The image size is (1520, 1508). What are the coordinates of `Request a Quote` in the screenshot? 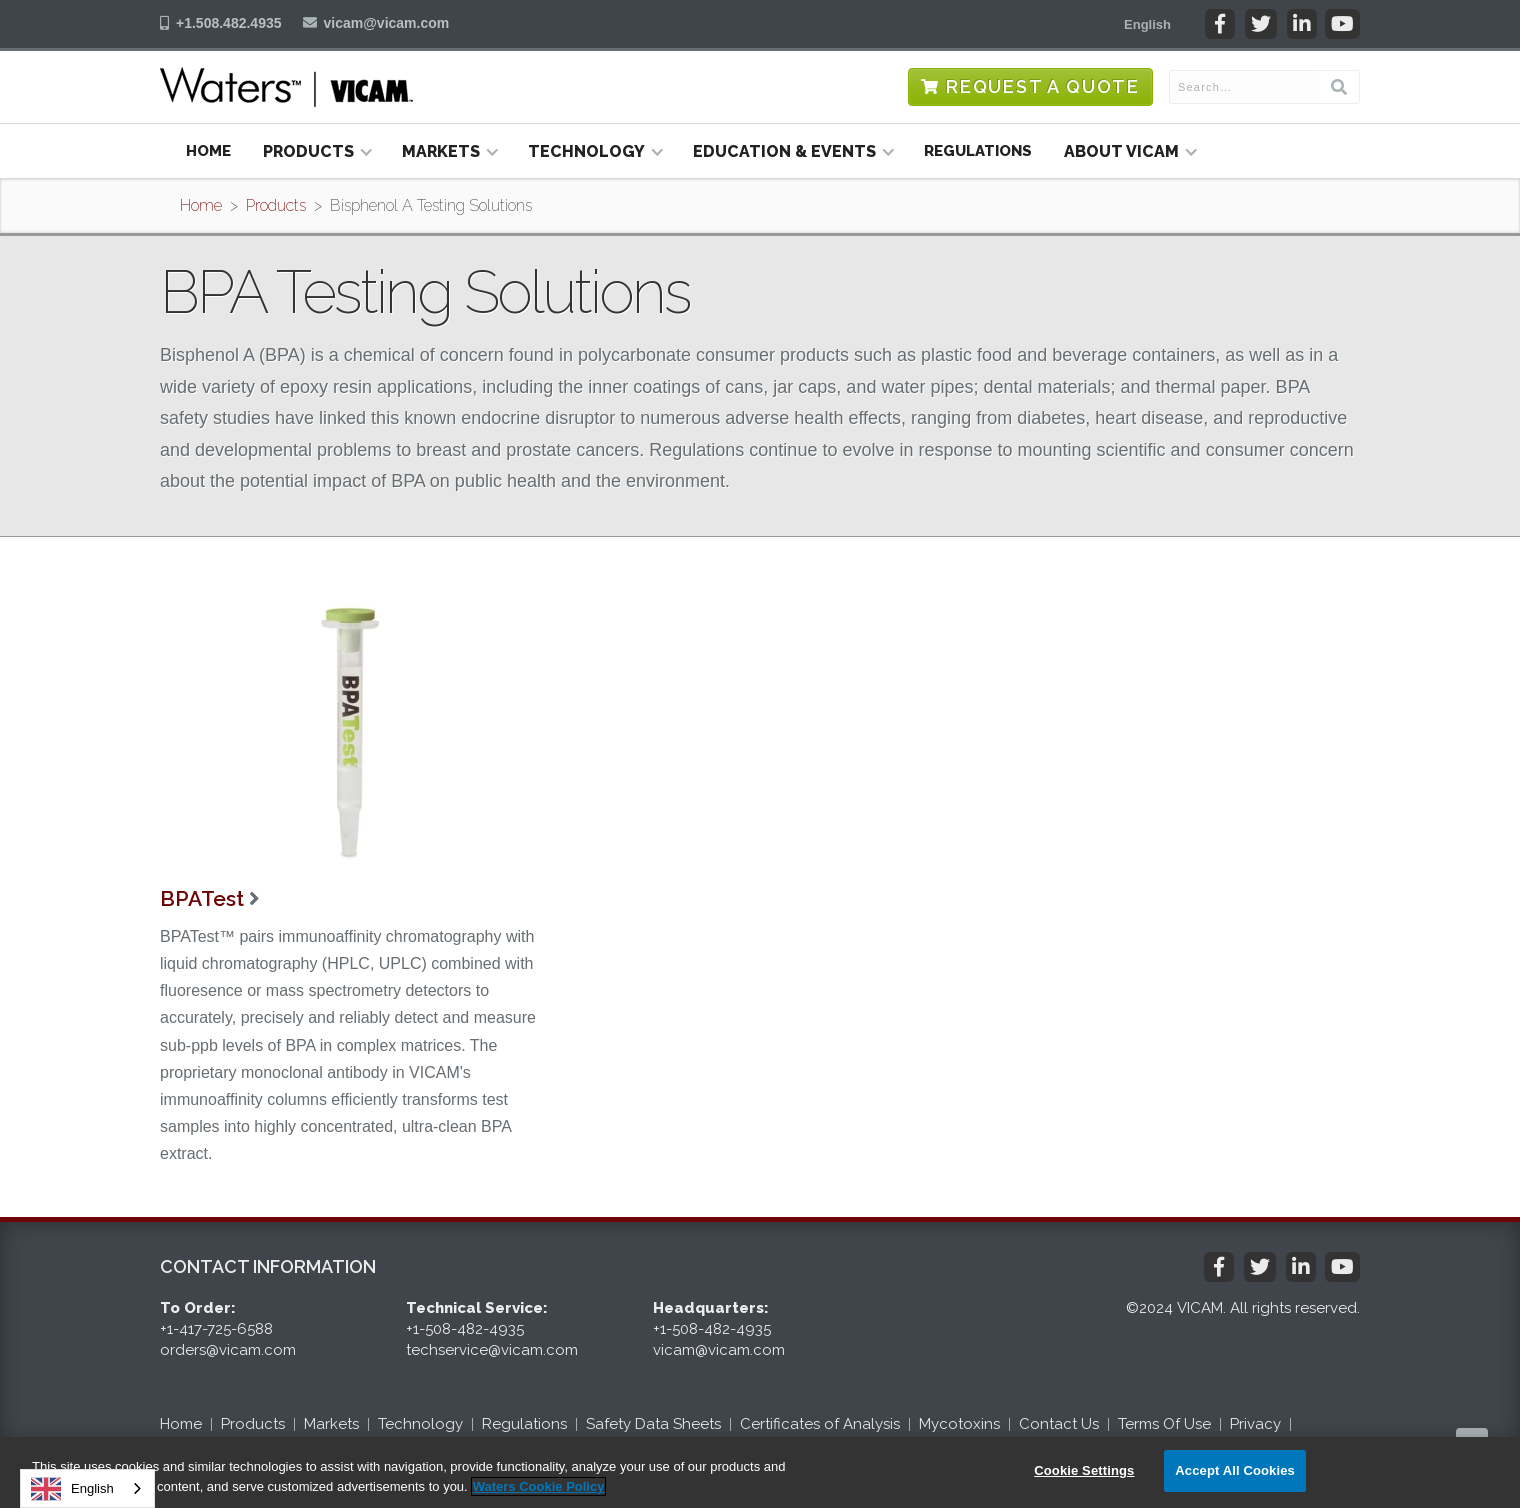 It's located at (1043, 86).